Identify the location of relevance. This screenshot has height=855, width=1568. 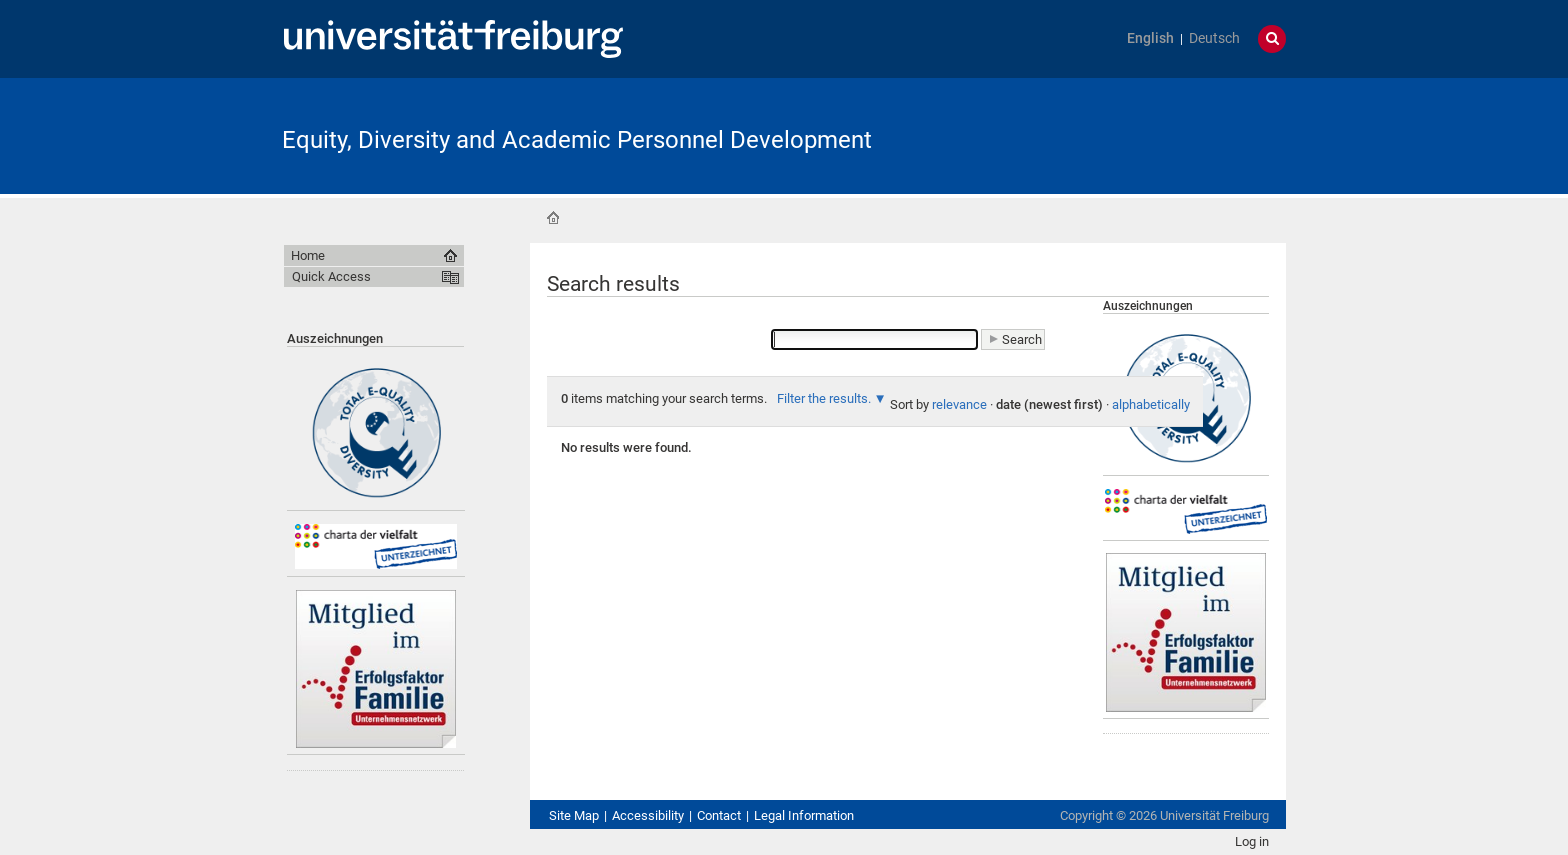
(959, 404).